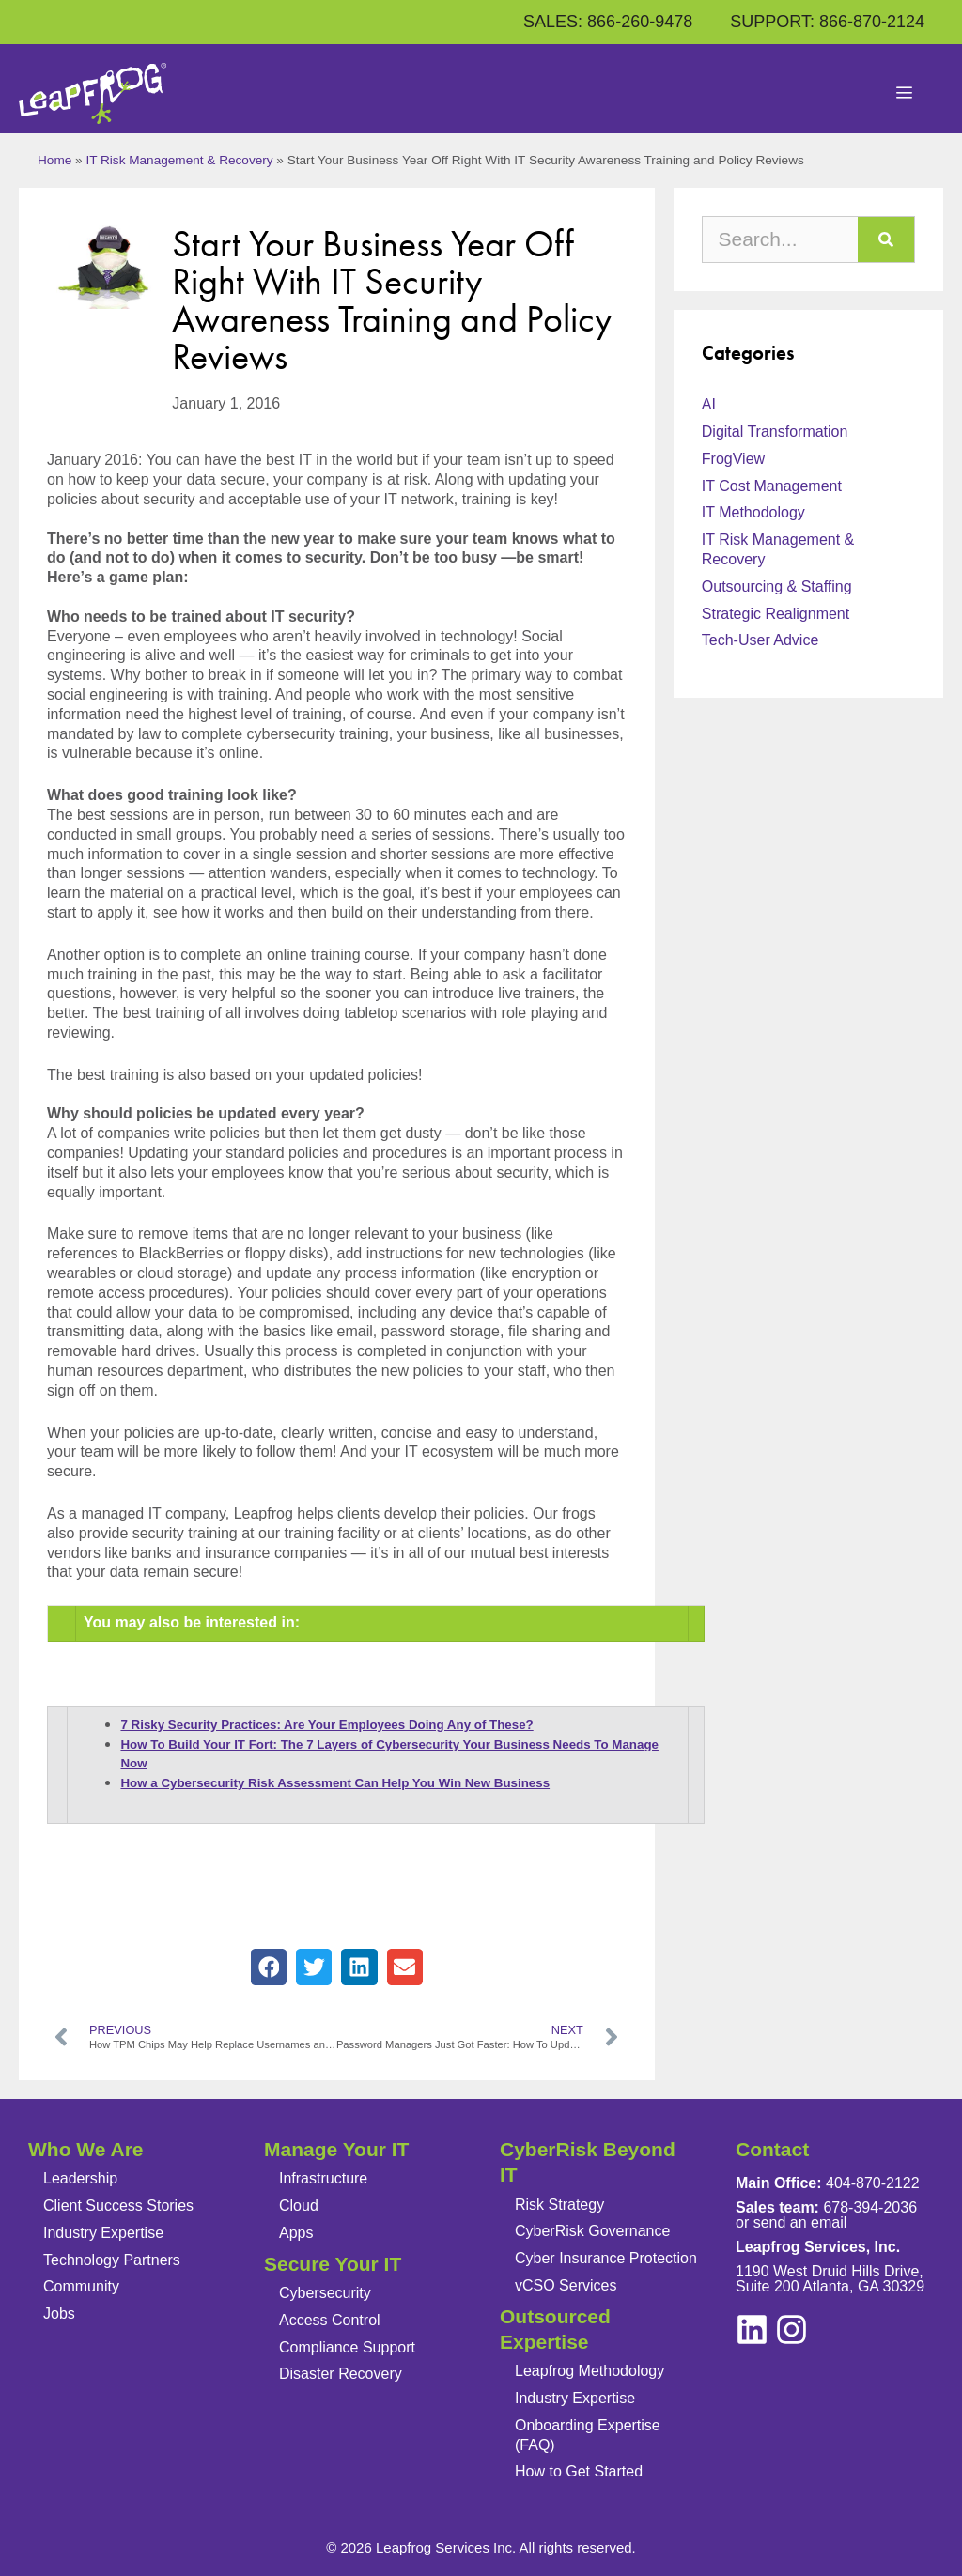  What do you see at coordinates (332, 2264) in the screenshot?
I see `Secure Your IT` at bounding box center [332, 2264].